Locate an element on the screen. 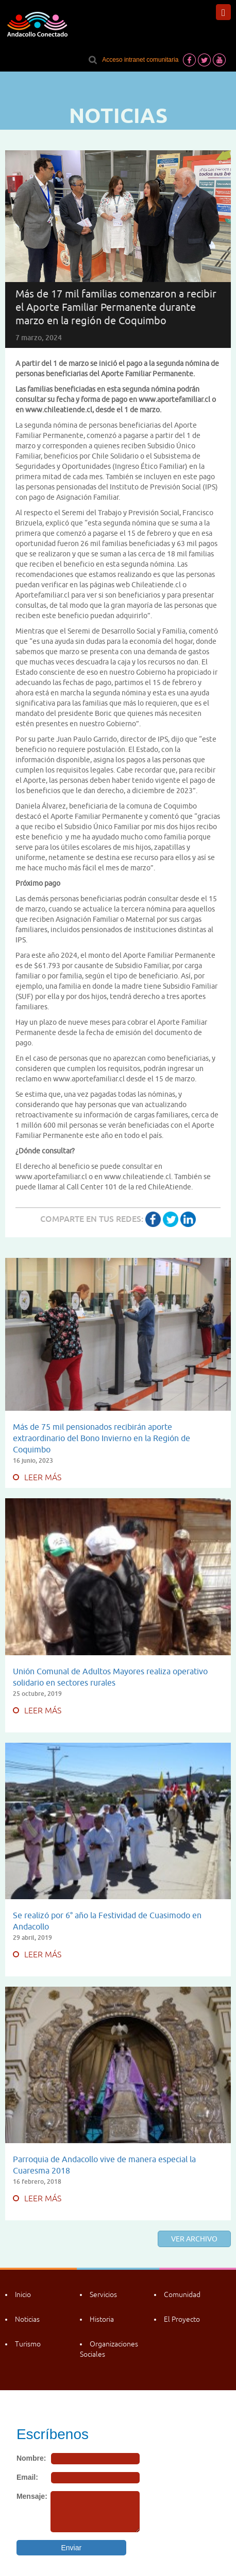  Más de 75 mil pensionados recibirán aporte extraordinario del Bono Invierno en la Región de Coquimbo is located at coordinates (101, 1438).